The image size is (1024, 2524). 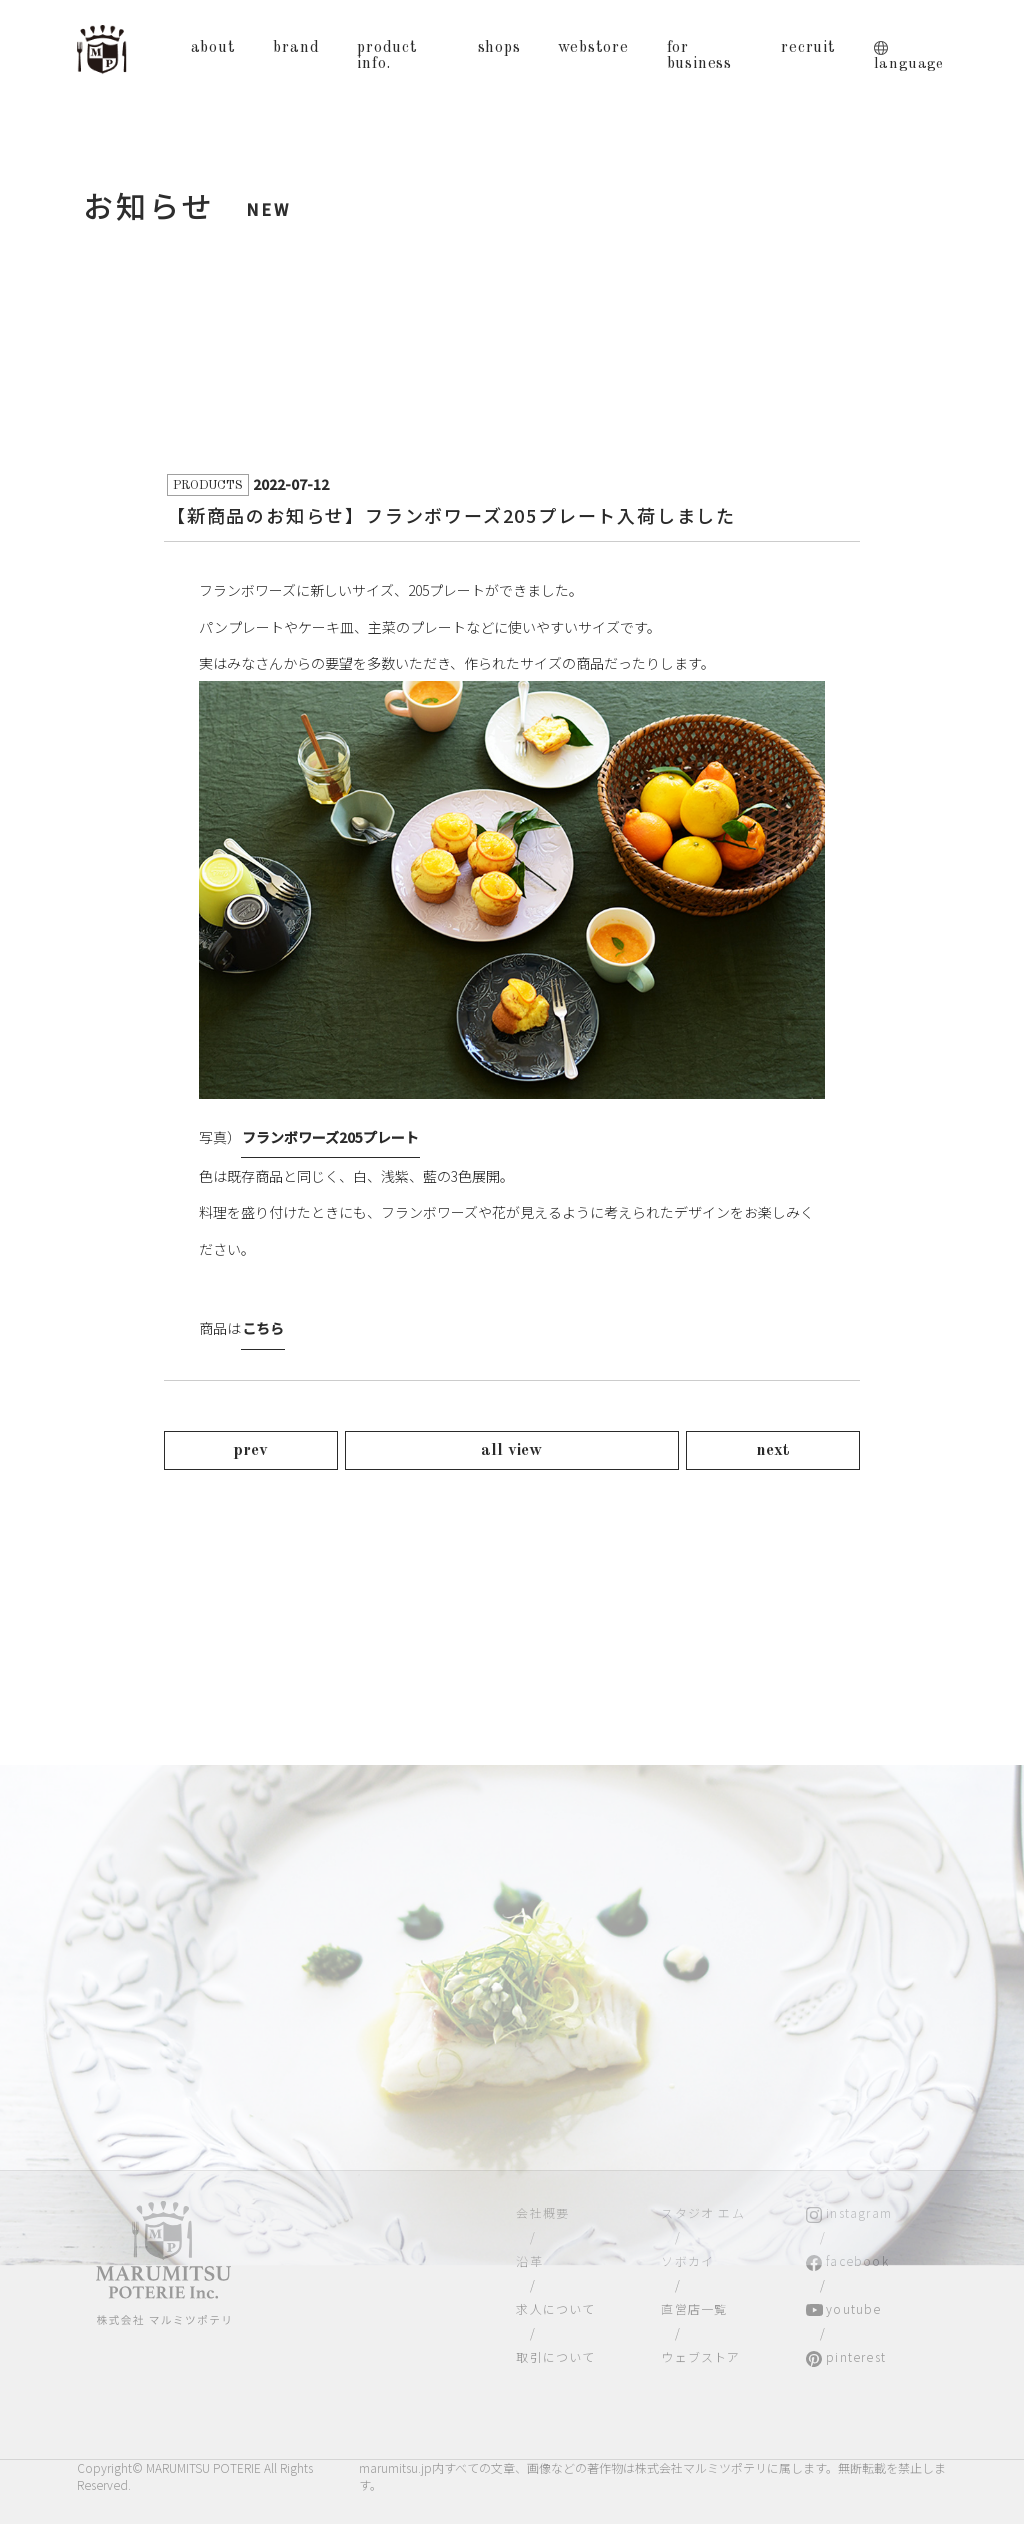 I want to click on product info., so click(x=387, y=56).